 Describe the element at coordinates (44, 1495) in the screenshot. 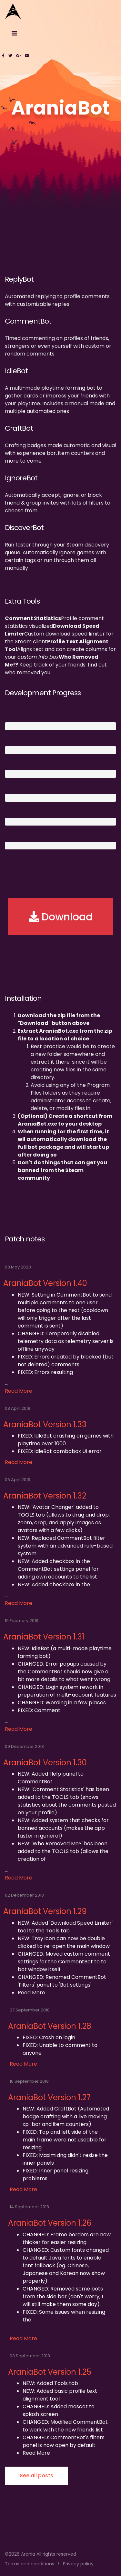

I see `AraniaBot Version 1.32` at that location.